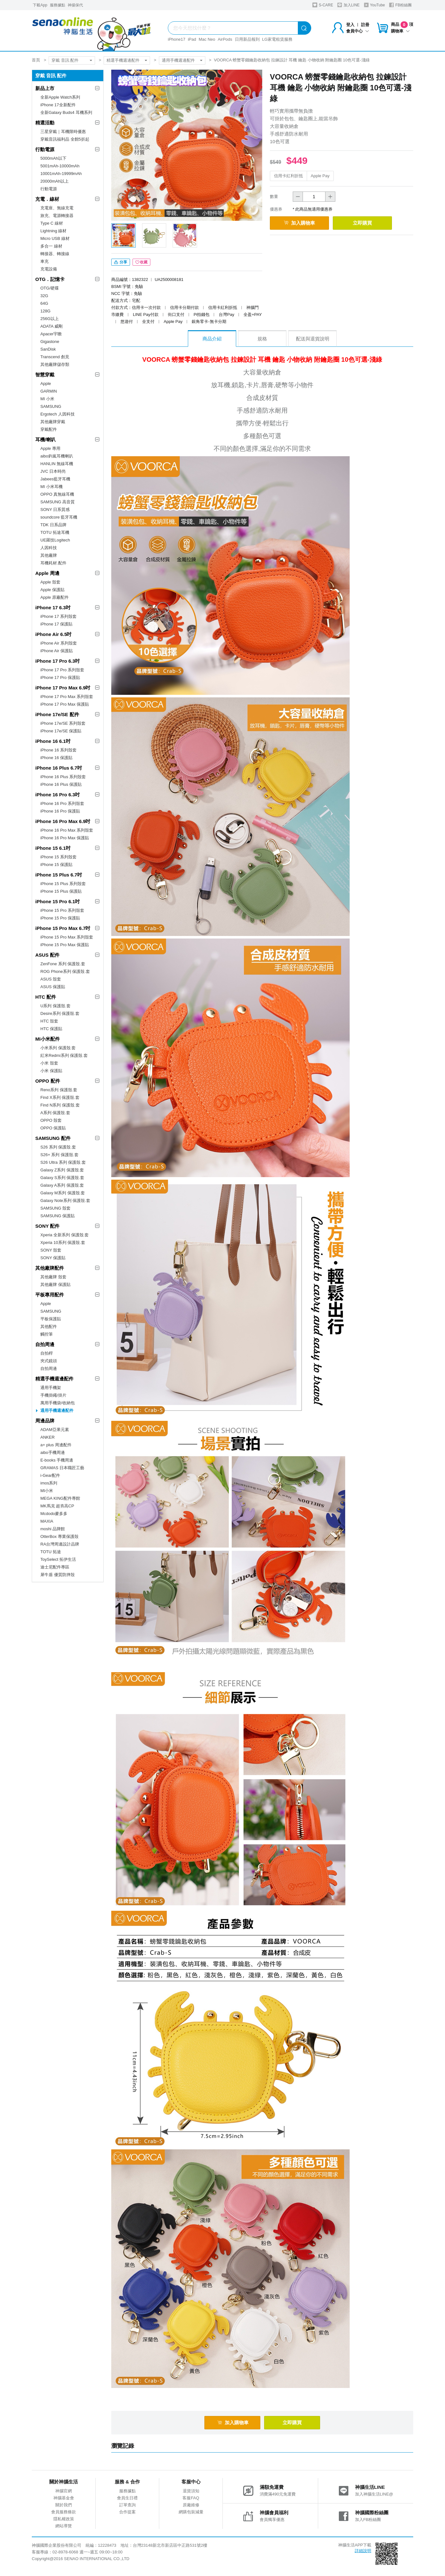 The image size is (445, 2576). Describe the element at coordinates (52, 589) in the screenshot. I see `Apple 保護貼` at that location.